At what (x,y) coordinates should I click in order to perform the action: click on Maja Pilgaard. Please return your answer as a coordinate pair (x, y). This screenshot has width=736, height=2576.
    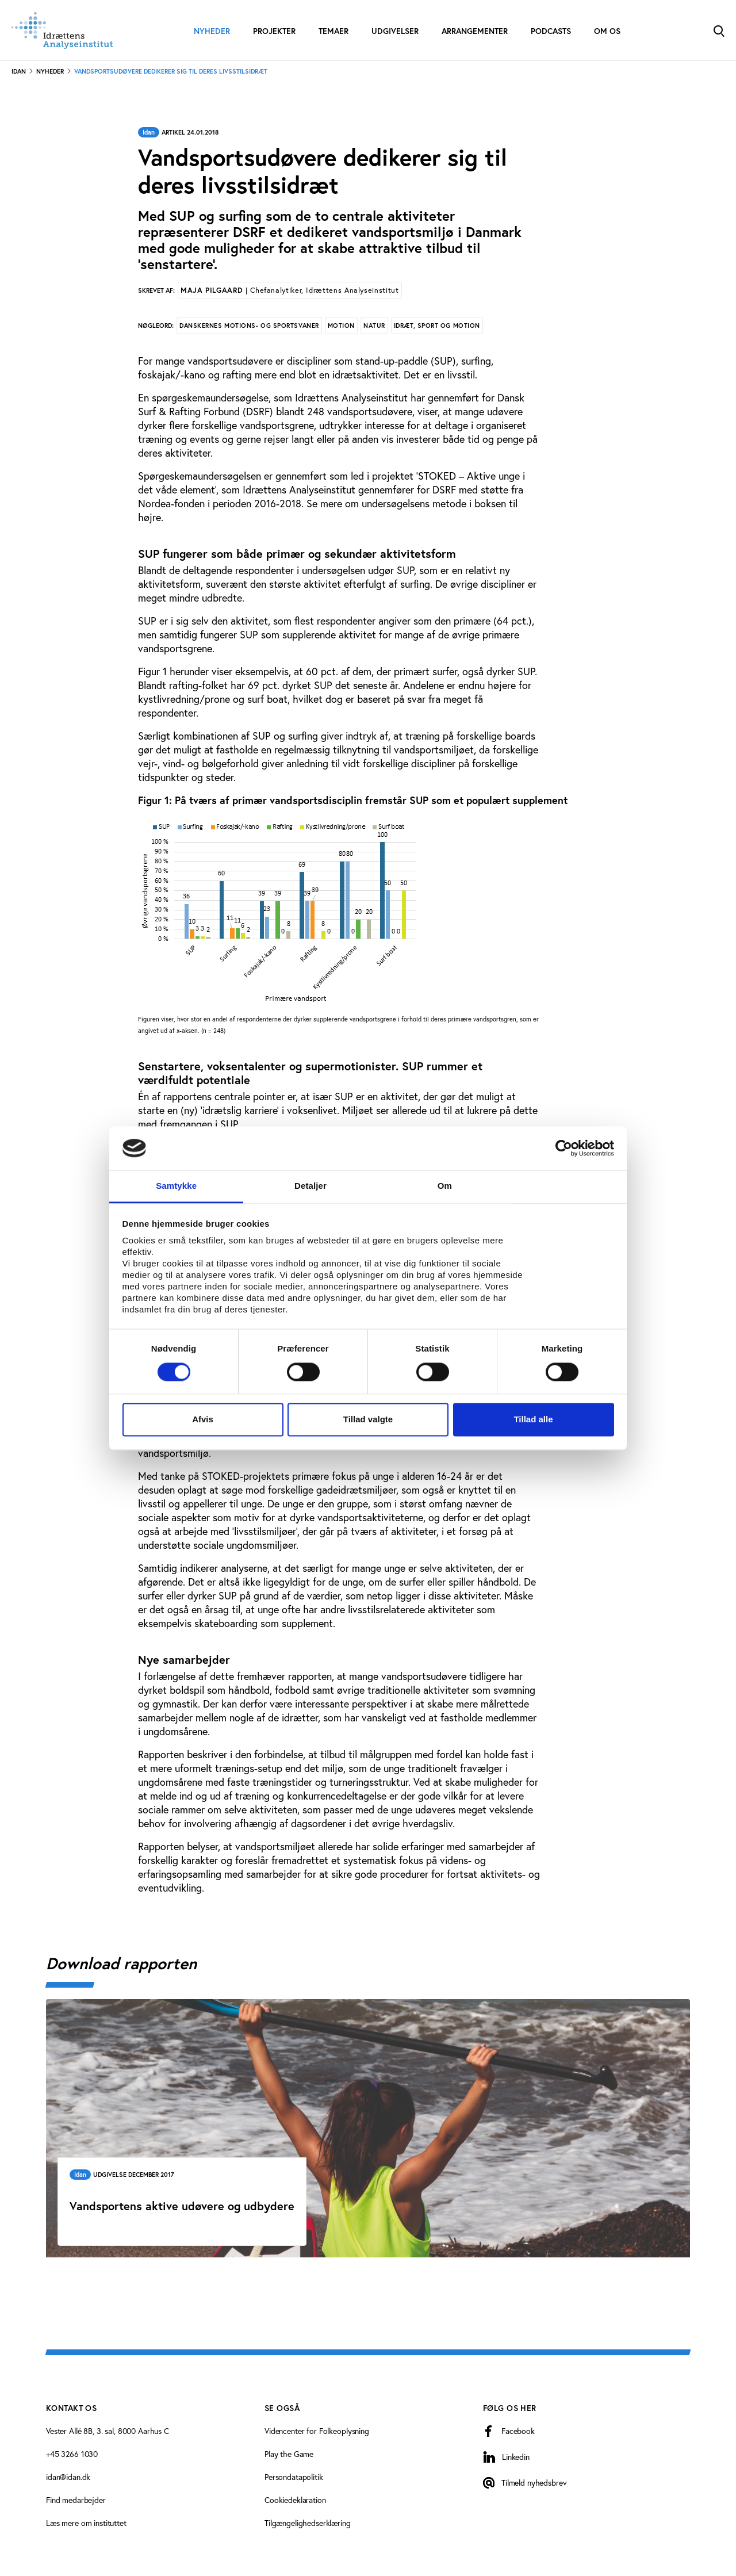
    Looking at the image, I should click on (290, 290).